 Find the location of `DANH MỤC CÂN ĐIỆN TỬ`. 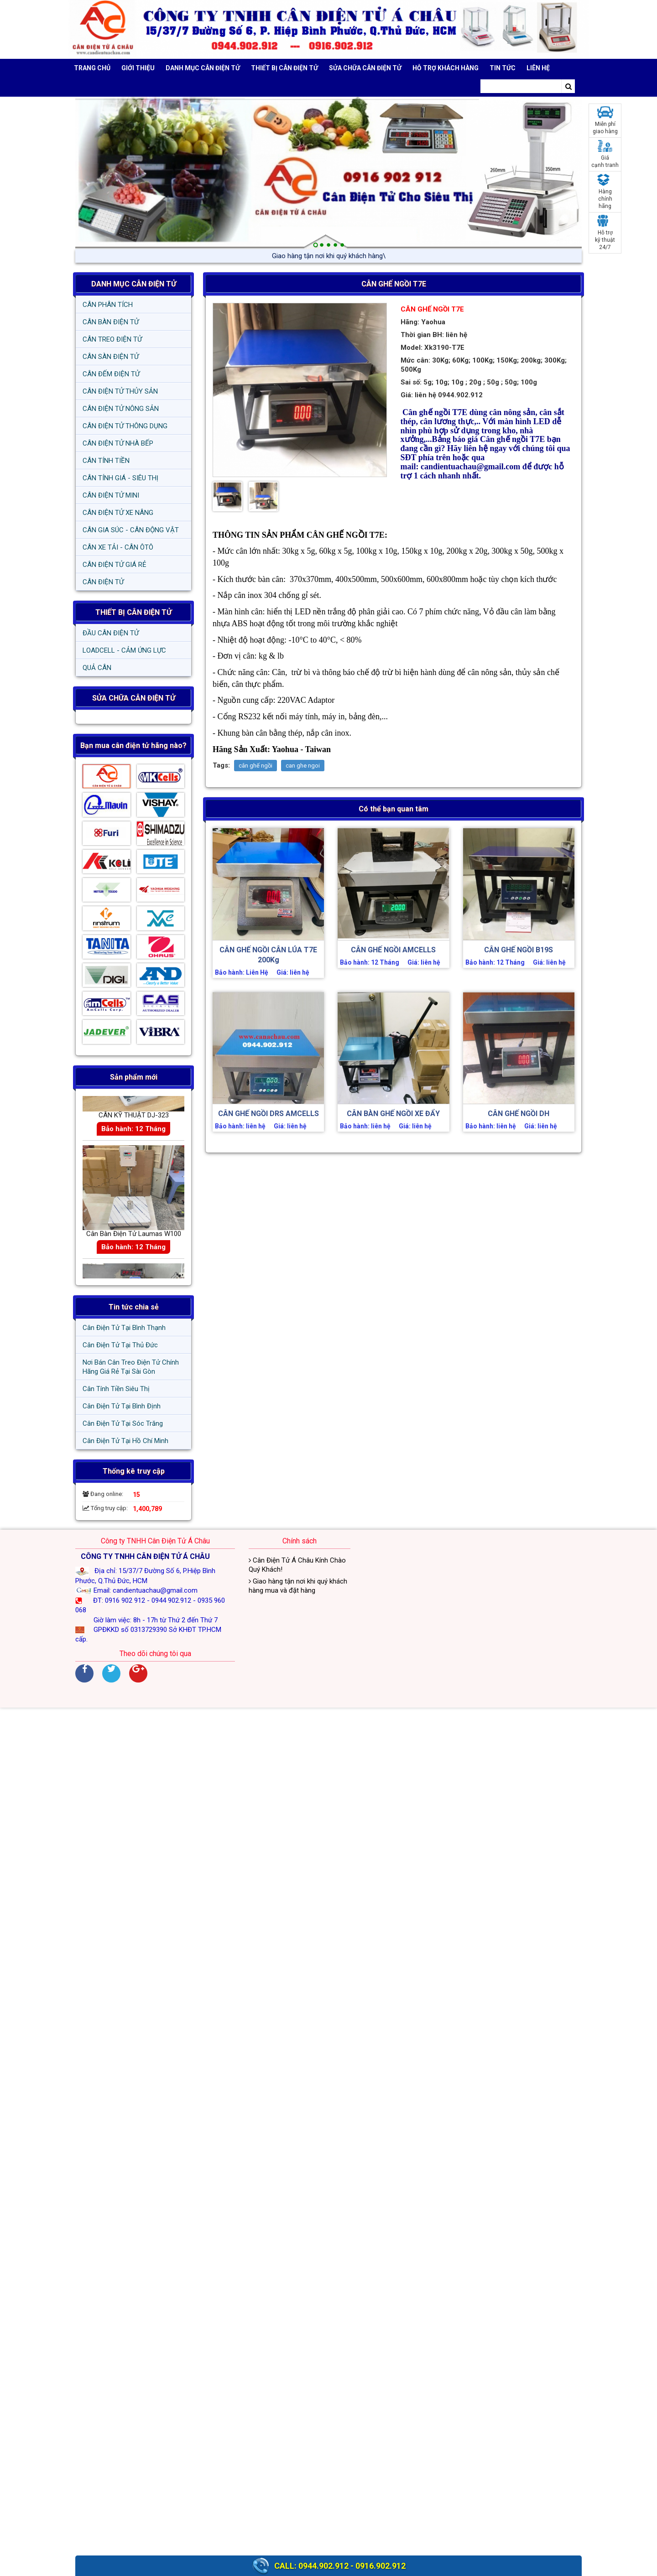

DANH MỤC CÂN ĐIỆN TỬ is located at coordinates (133, 284).